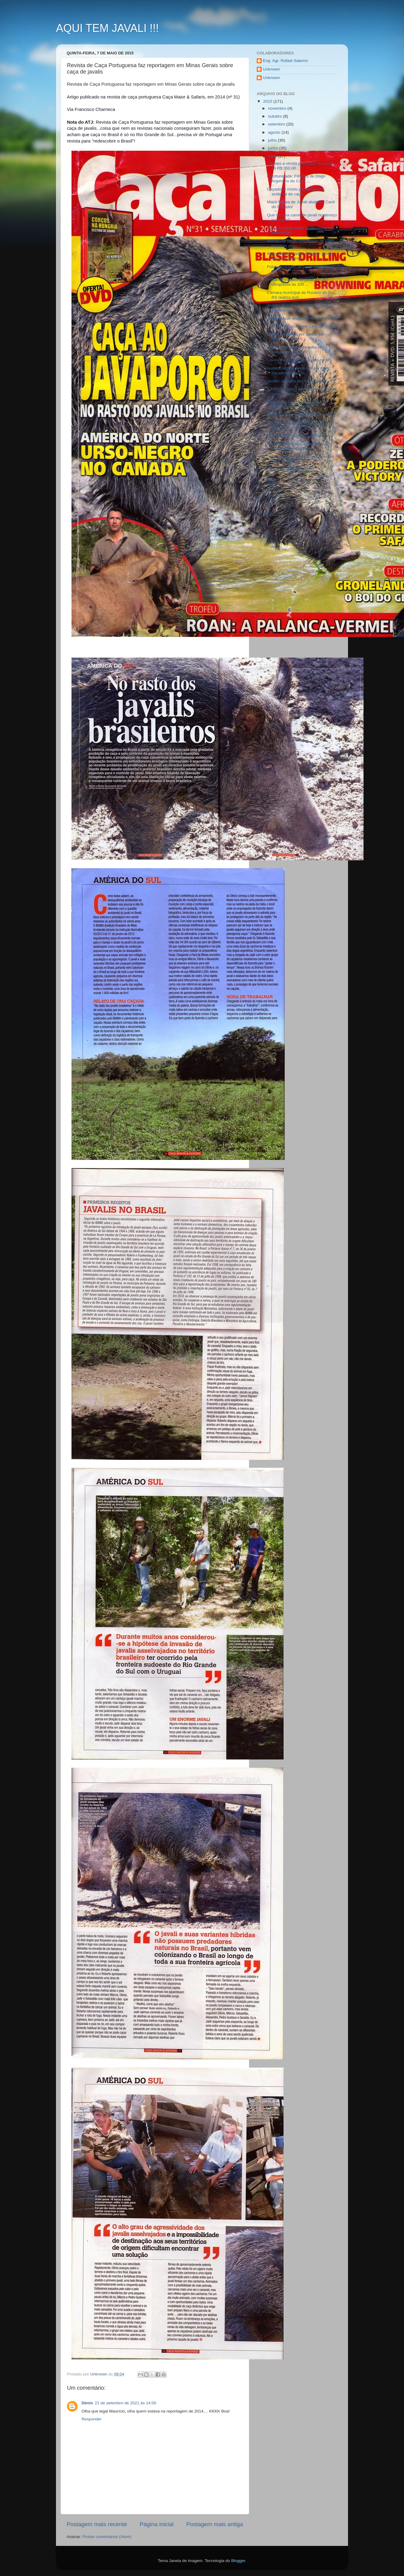 This screenshot has width=404, height=2576. What do you see at coordinates (301, 326) in the screenshot?
I see `Controle de javalis em Centralina,MG` at bounding box center [301, 326].